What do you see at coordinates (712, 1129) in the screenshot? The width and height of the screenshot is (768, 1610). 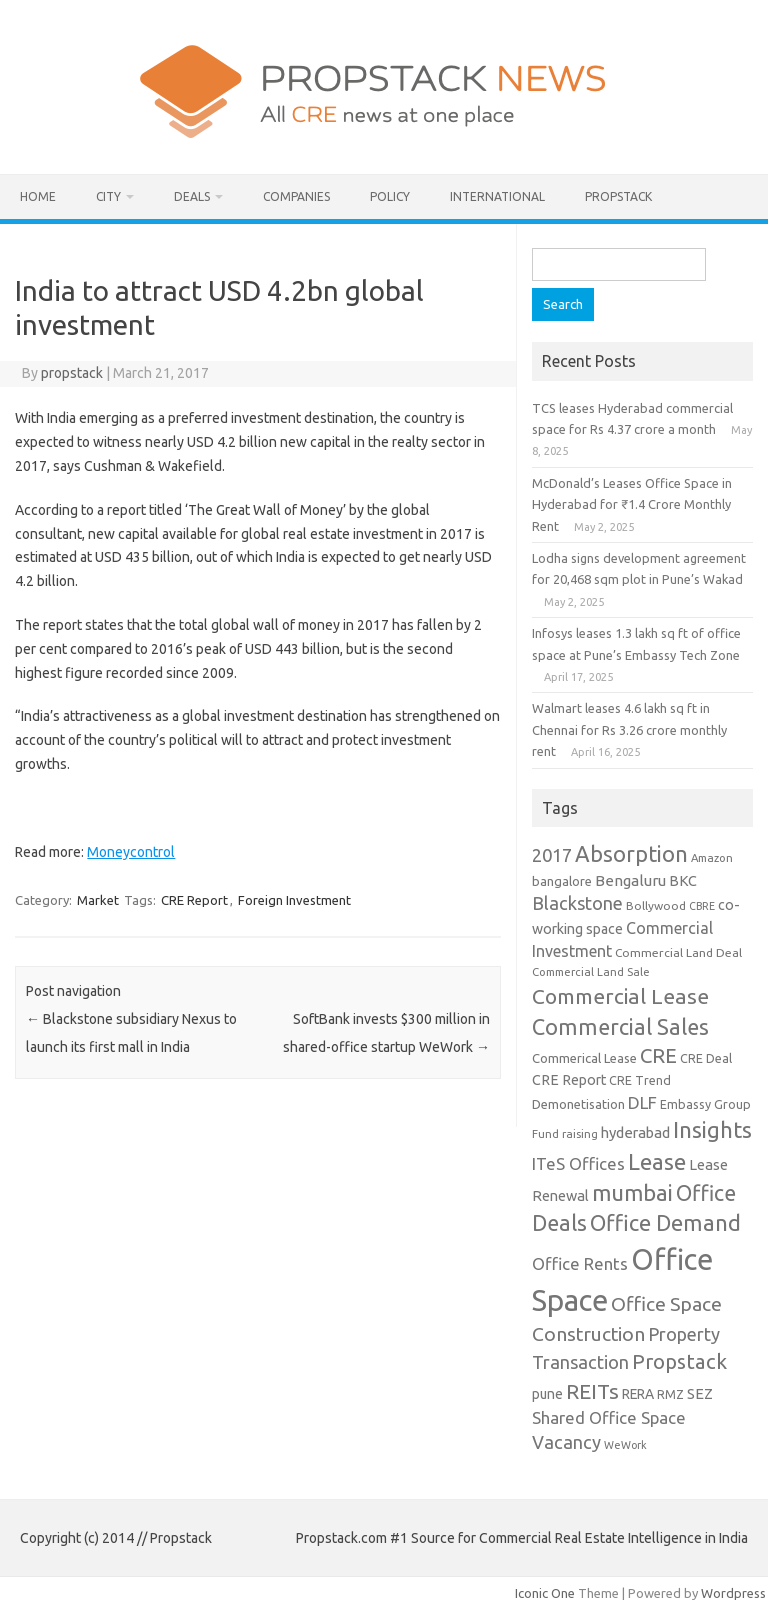 I see `Insights [Insights (60 items)]` at bounding box center [712, 1129].